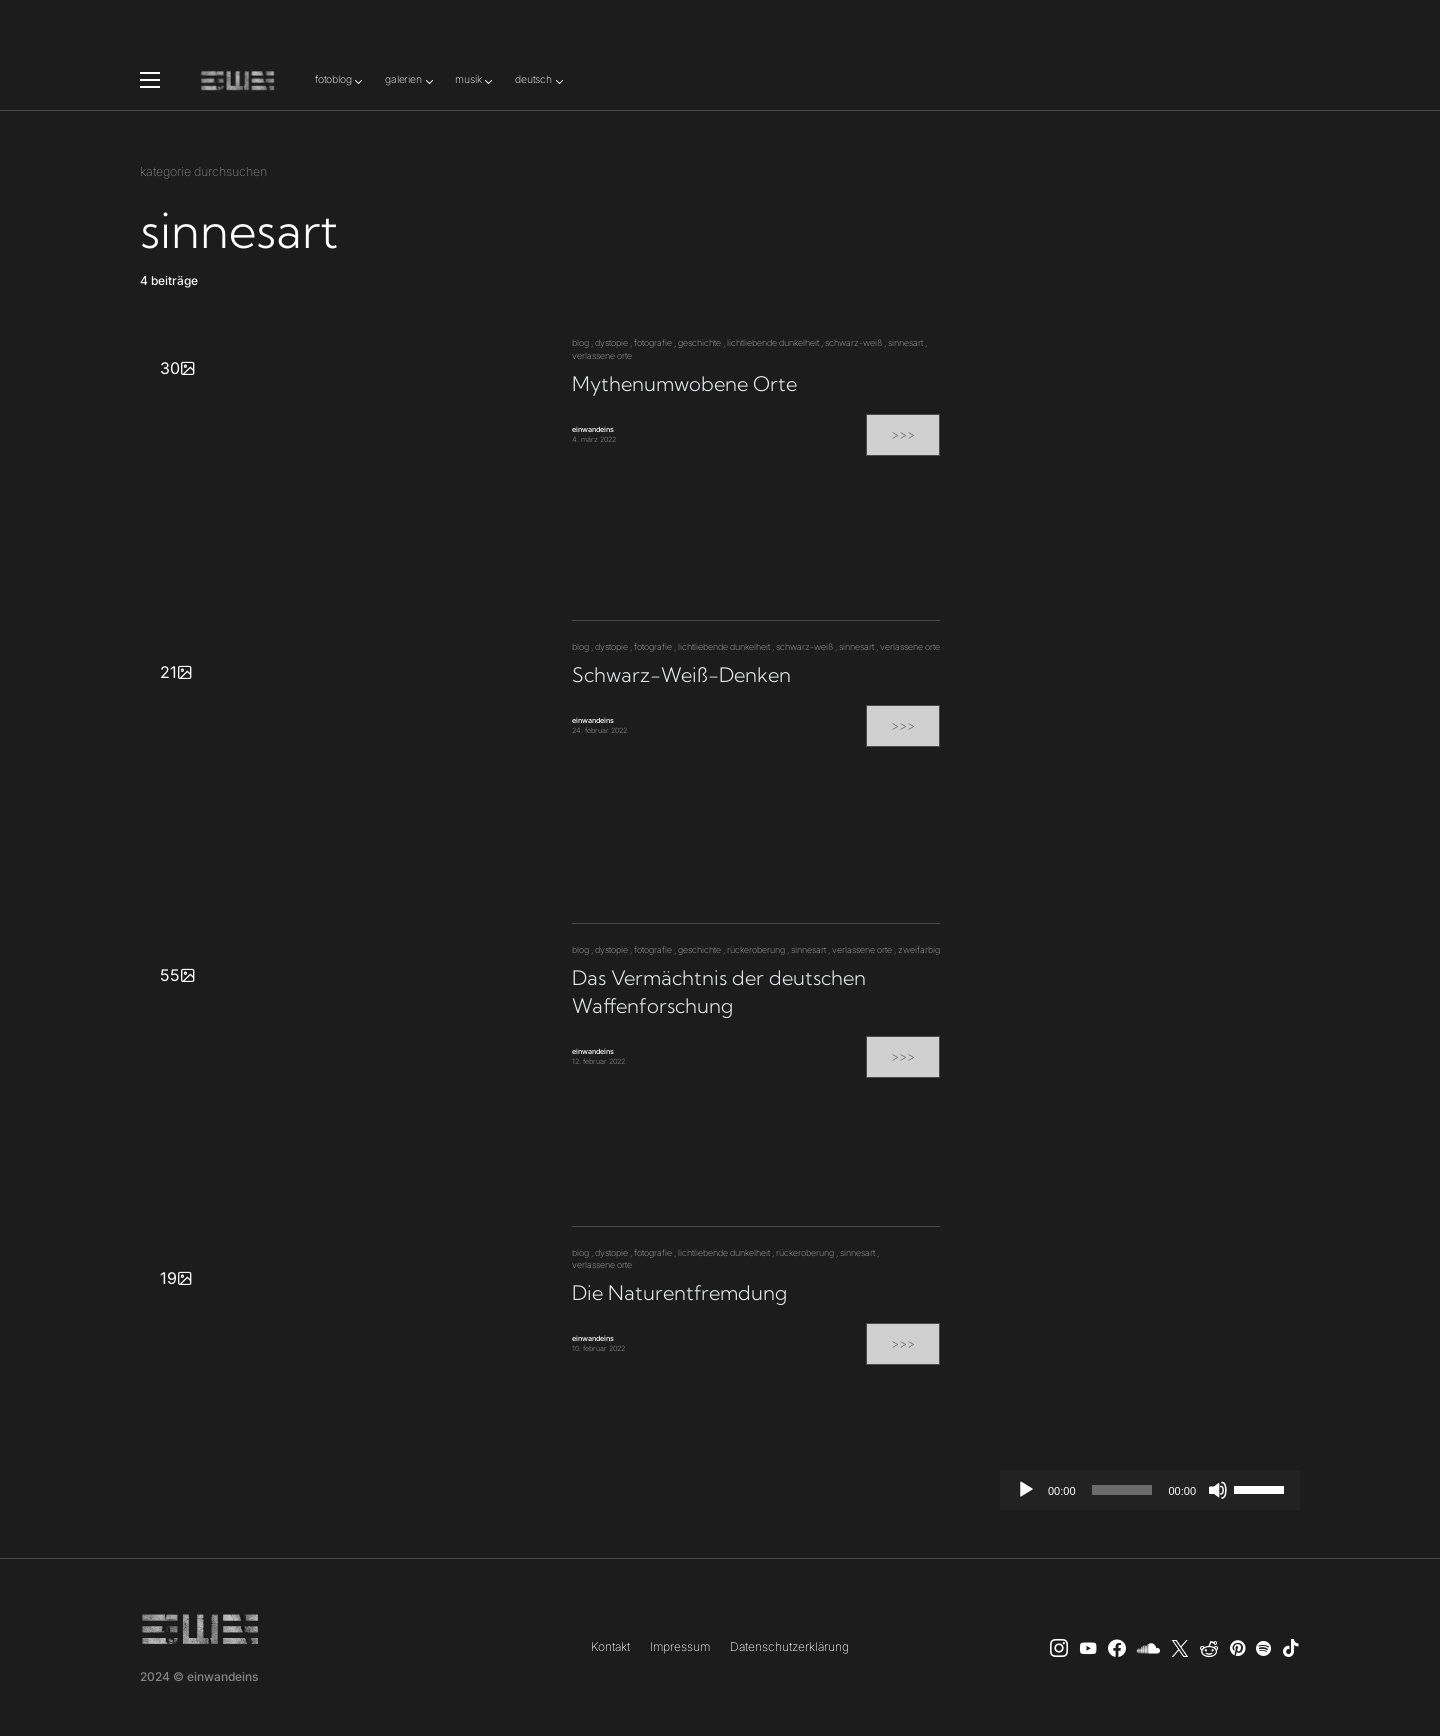 This screenshot has height=1736, width=1440. I want to click on [SoundCloud], so click(1148, 1648).